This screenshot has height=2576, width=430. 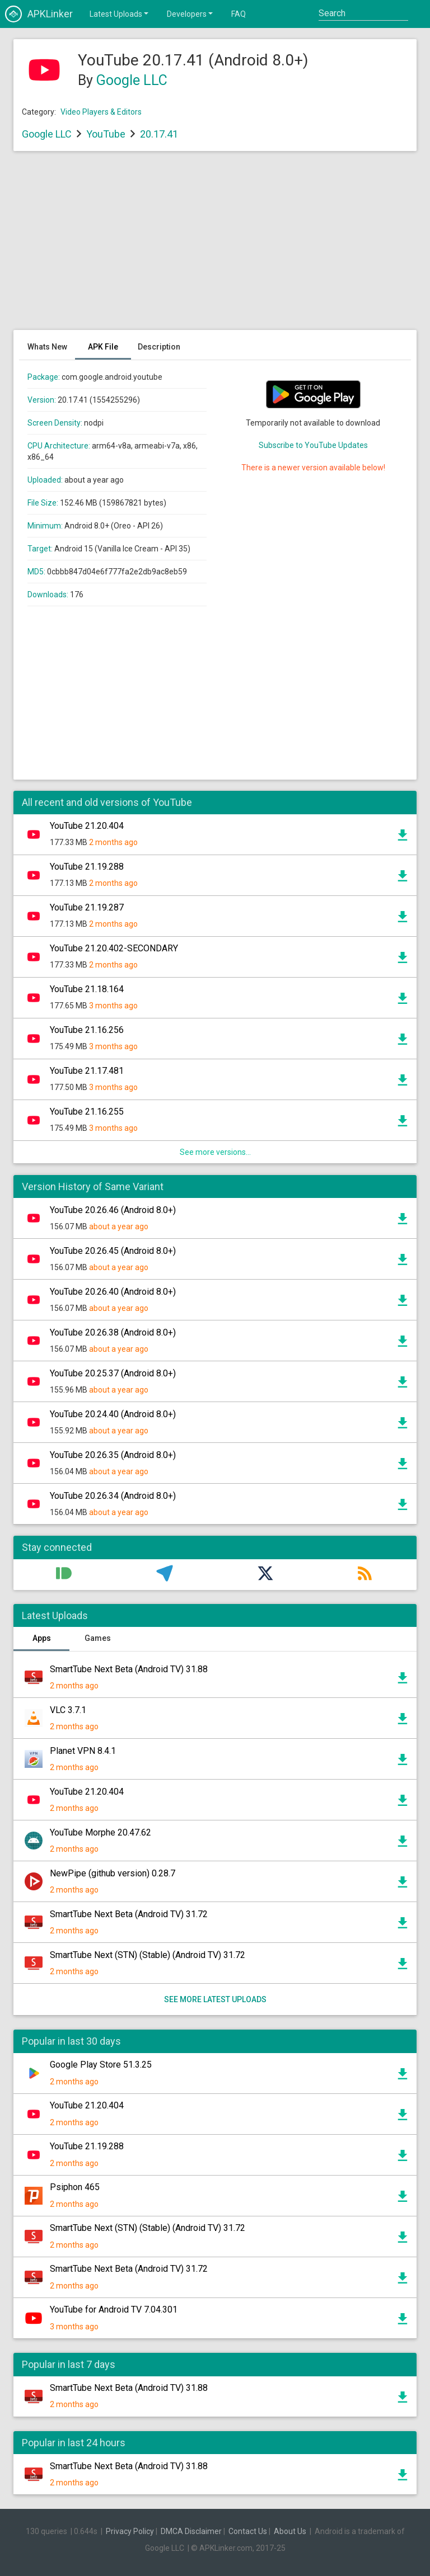 I want to click on Whats New, so click(x=47, y=346).